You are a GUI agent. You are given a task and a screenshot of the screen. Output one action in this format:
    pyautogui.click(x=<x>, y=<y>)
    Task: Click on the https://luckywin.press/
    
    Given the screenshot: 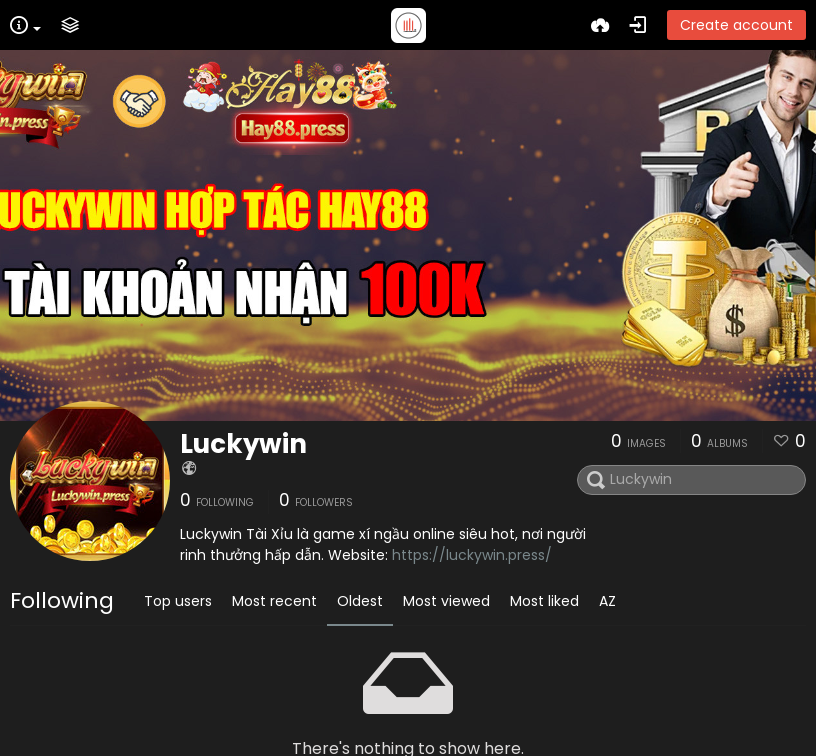 What is the action you would take?
    pyautogui.click(x=472, y=555)
    